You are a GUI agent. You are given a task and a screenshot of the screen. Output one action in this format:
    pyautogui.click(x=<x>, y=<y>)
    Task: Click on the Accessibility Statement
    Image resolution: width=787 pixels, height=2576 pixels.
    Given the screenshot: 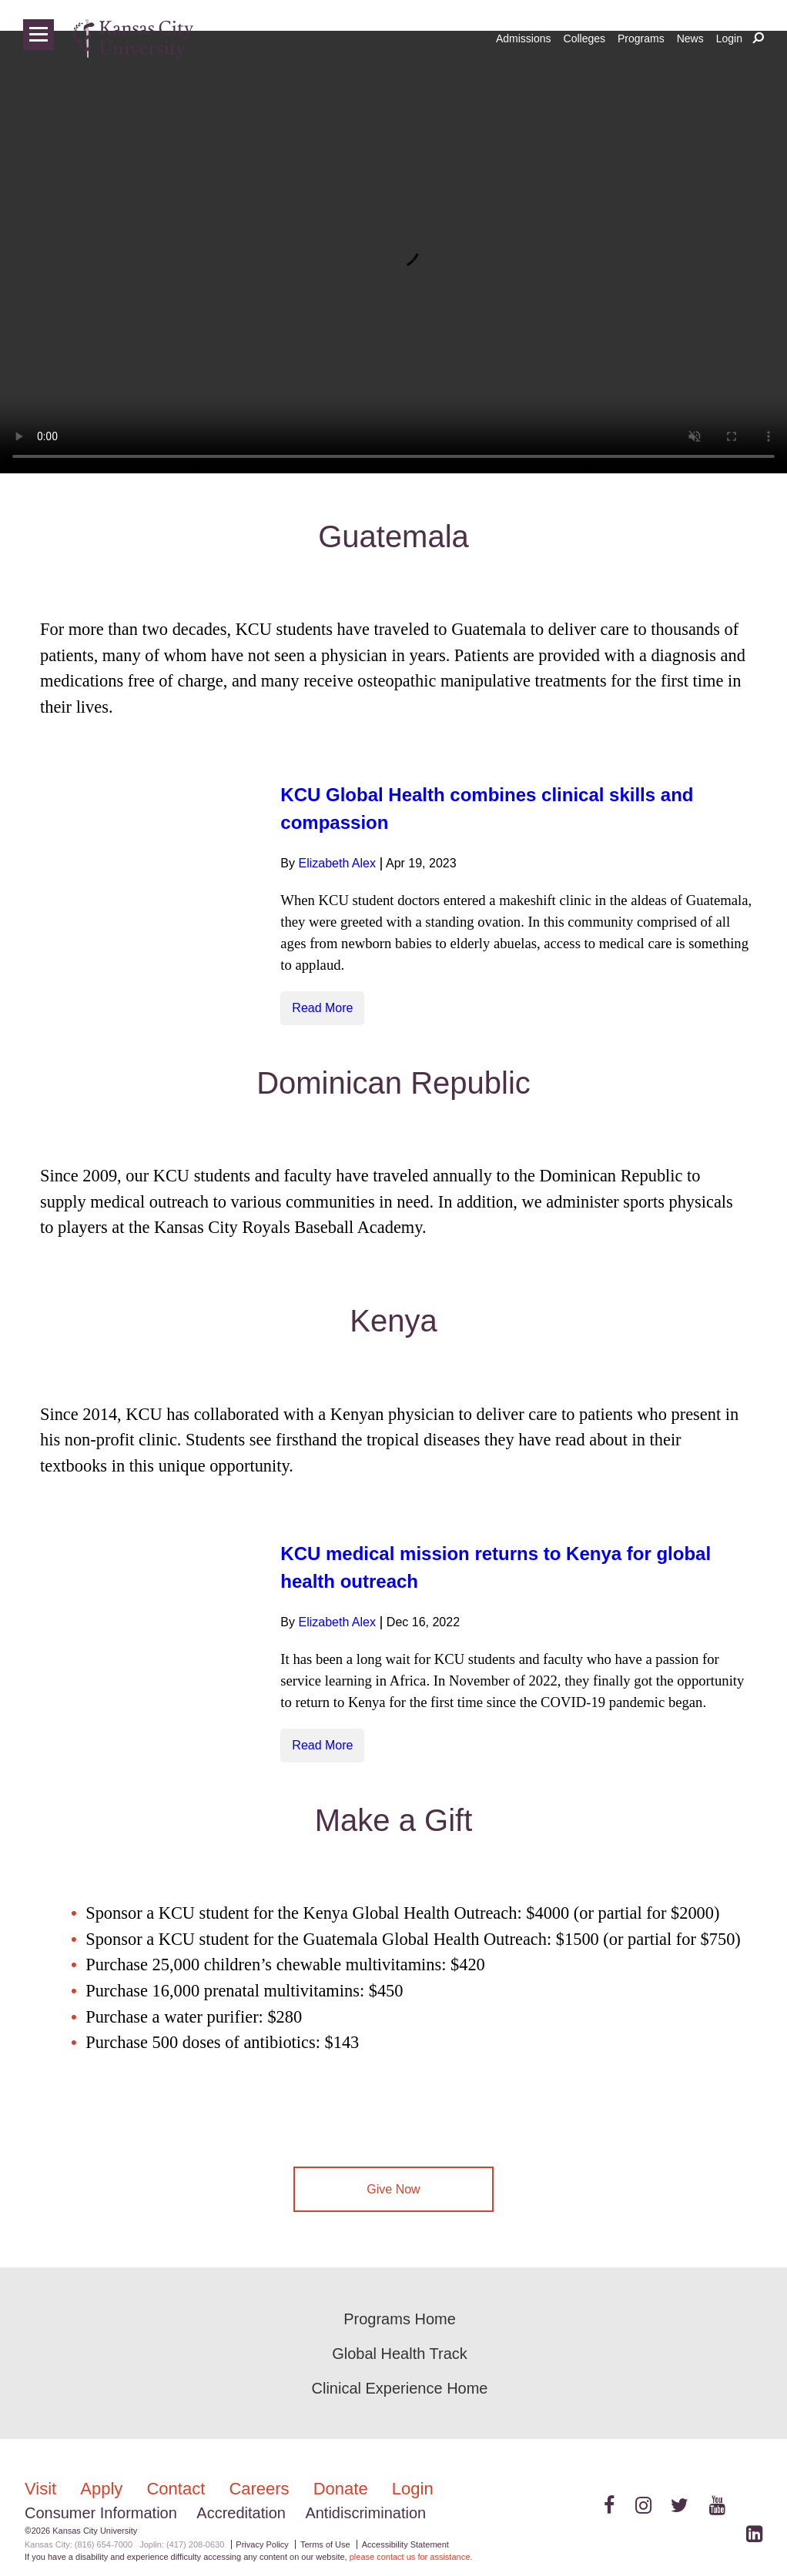 What is the action you would take?
    pyautogui.click(x=405, y=2544)
    